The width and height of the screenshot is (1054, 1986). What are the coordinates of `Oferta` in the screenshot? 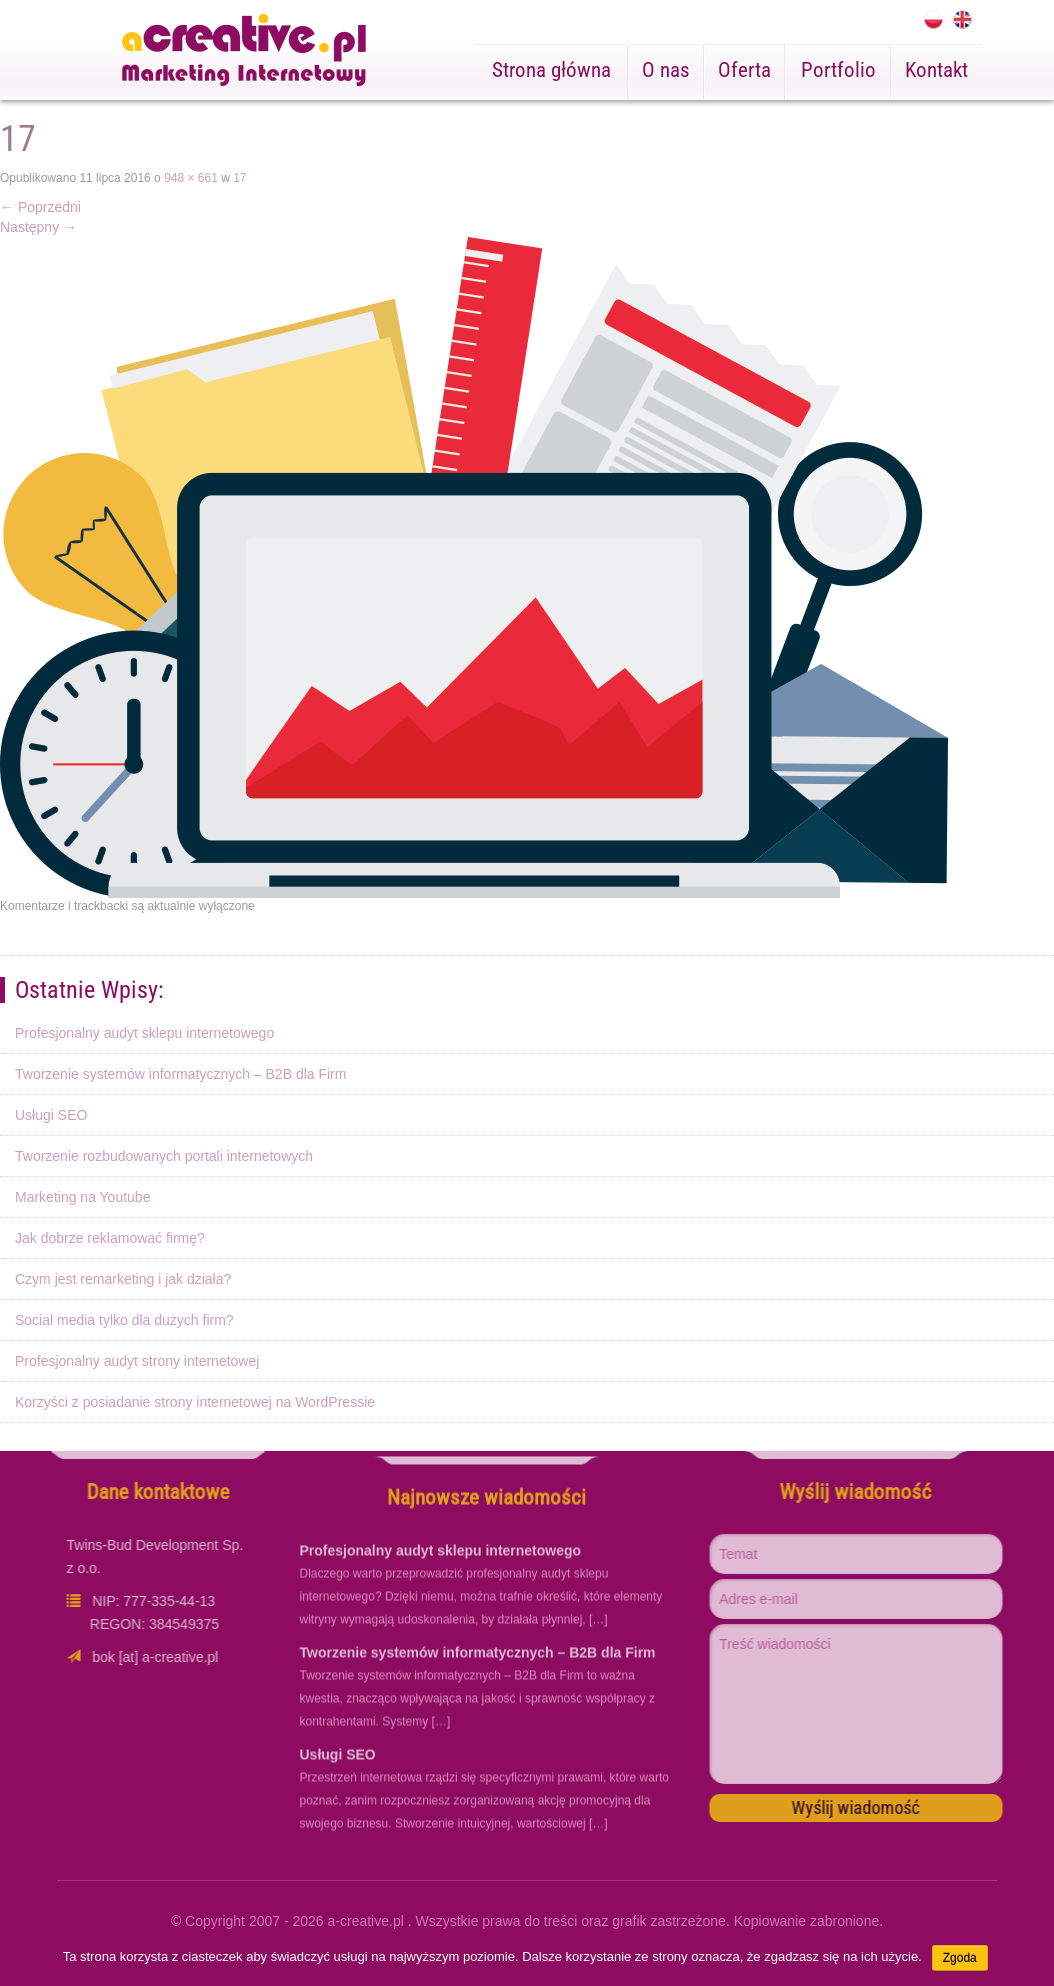 It's located at (744, 70).